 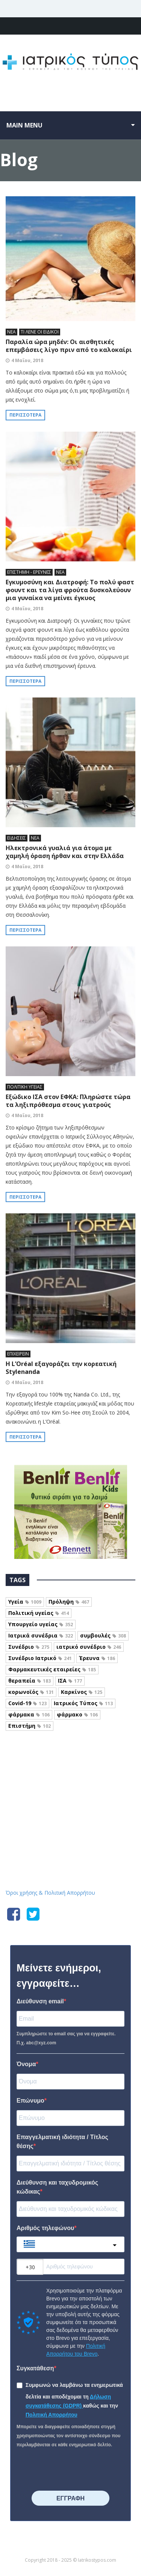 What do you see at coordinates (26, 2064) in the screenshot?
I see `Όνομα` at bounding box center [26, 2064].